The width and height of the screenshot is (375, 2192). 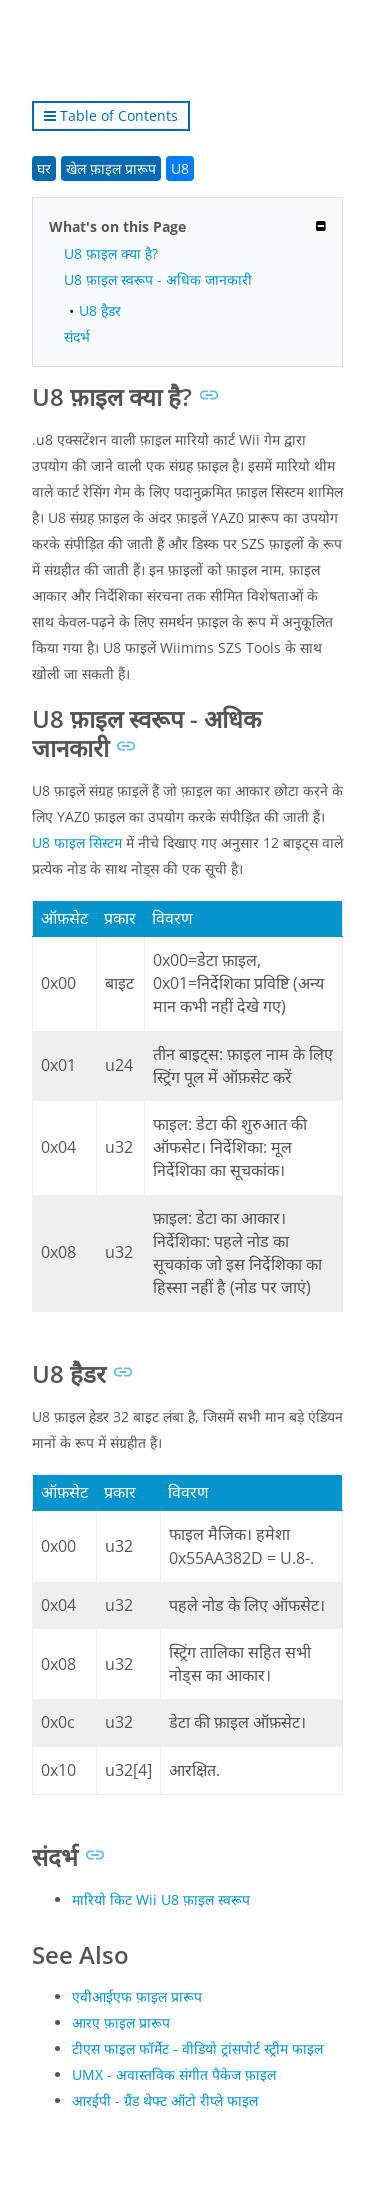 I want to click on आरए फ़ाइल प्रारूप, so click(x=121, y=2022).